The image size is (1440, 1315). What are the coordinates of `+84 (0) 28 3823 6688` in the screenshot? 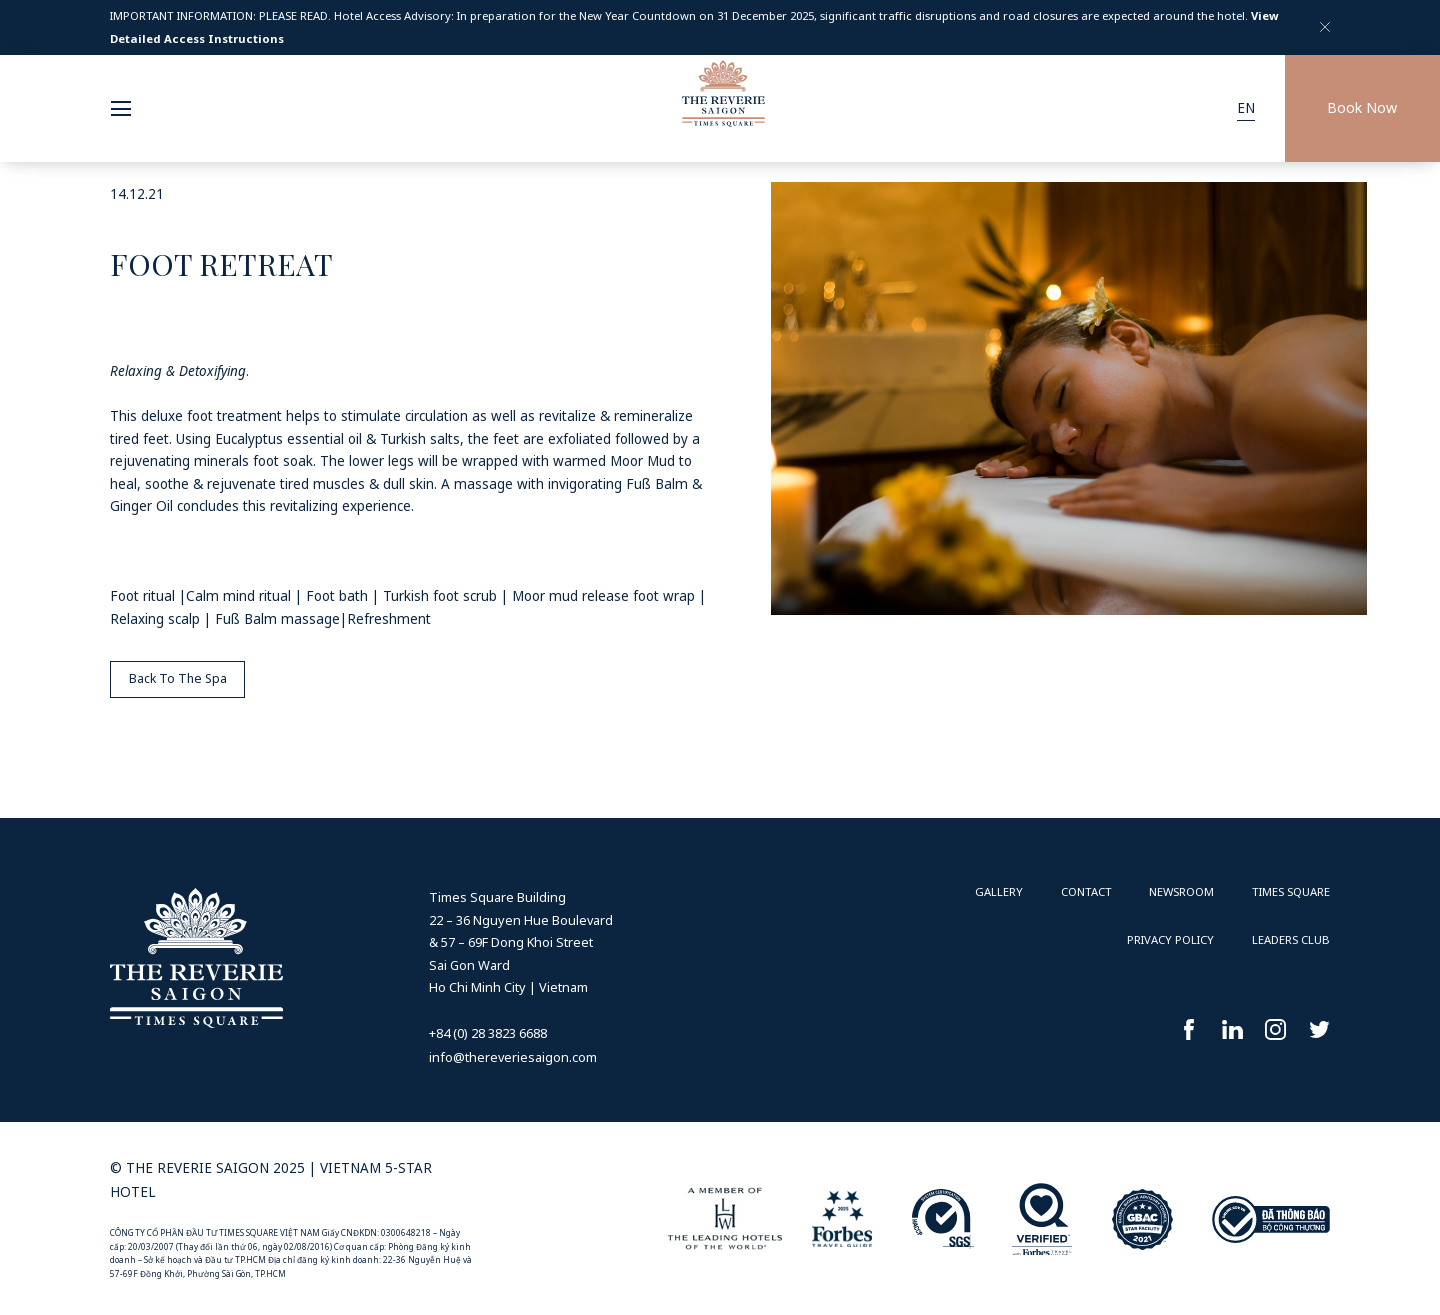 It's located at (488, 1037).